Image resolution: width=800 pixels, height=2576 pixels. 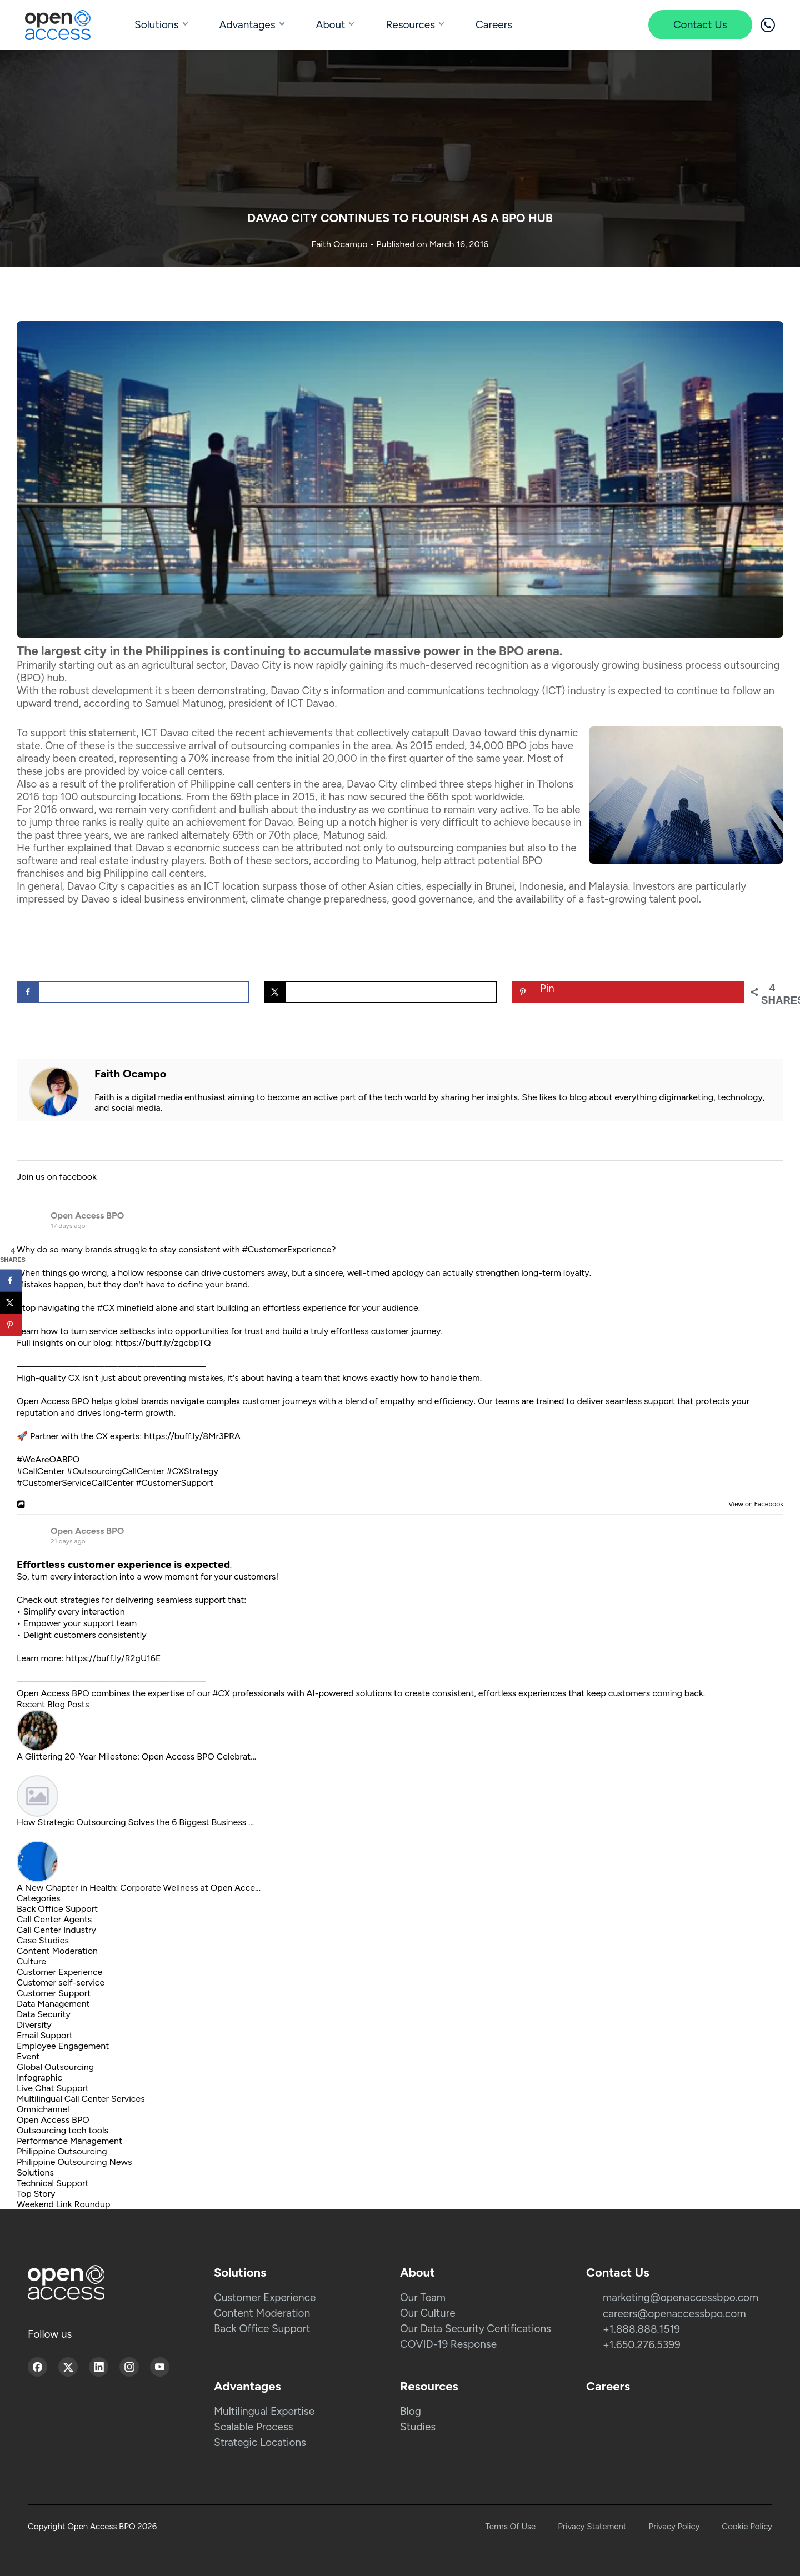 I want to click on About, so click(x=331, y=24).